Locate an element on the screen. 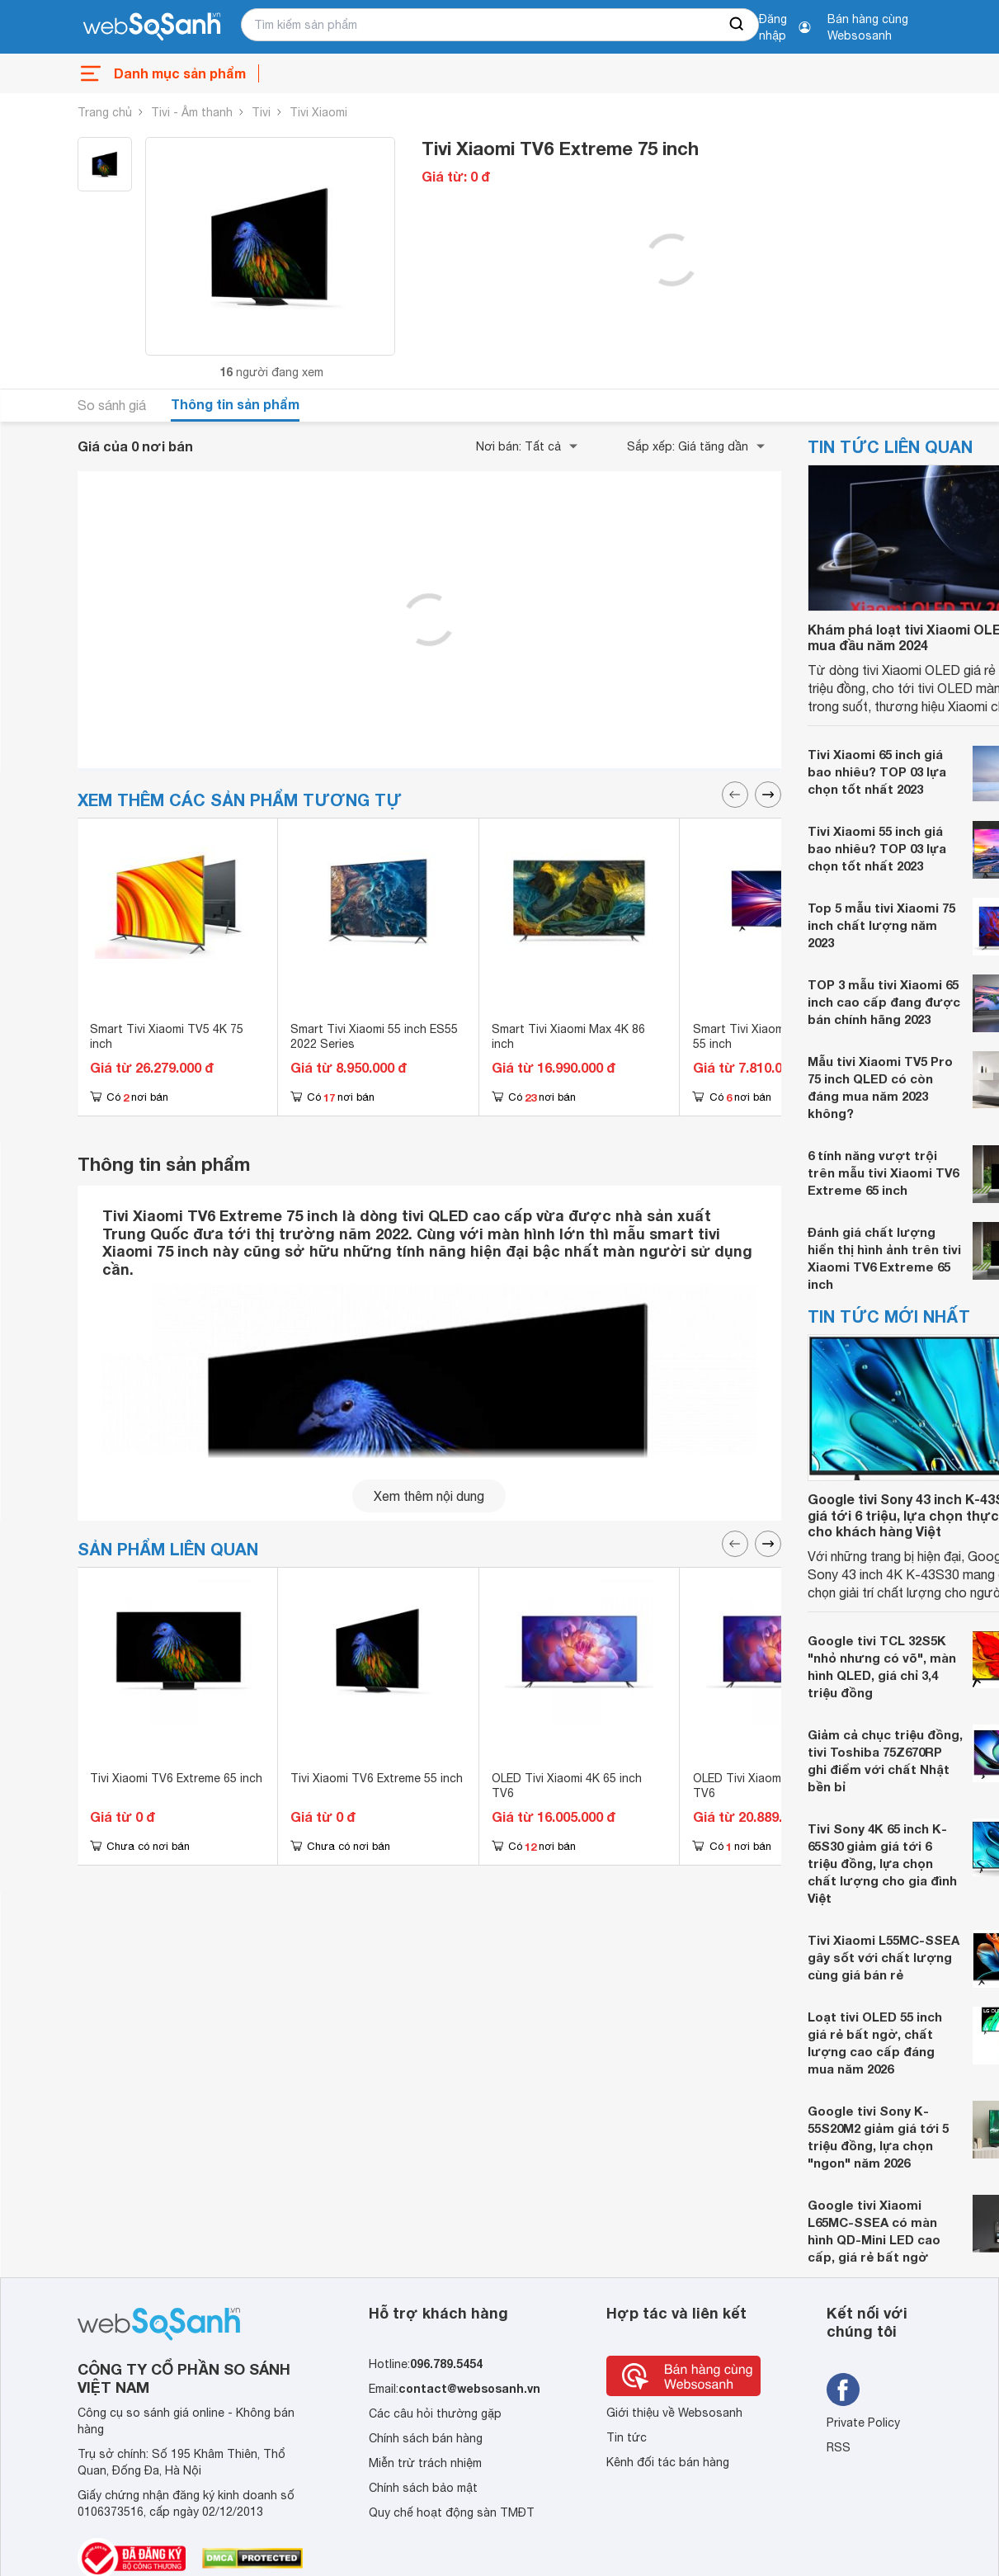 This screenshot has width=999, height=2576. [So sánh, tìm kiếm sản phẩm giá rẻ uy tín và tốt nhất | websosanh.vn] is located at coordinates (152, 27).